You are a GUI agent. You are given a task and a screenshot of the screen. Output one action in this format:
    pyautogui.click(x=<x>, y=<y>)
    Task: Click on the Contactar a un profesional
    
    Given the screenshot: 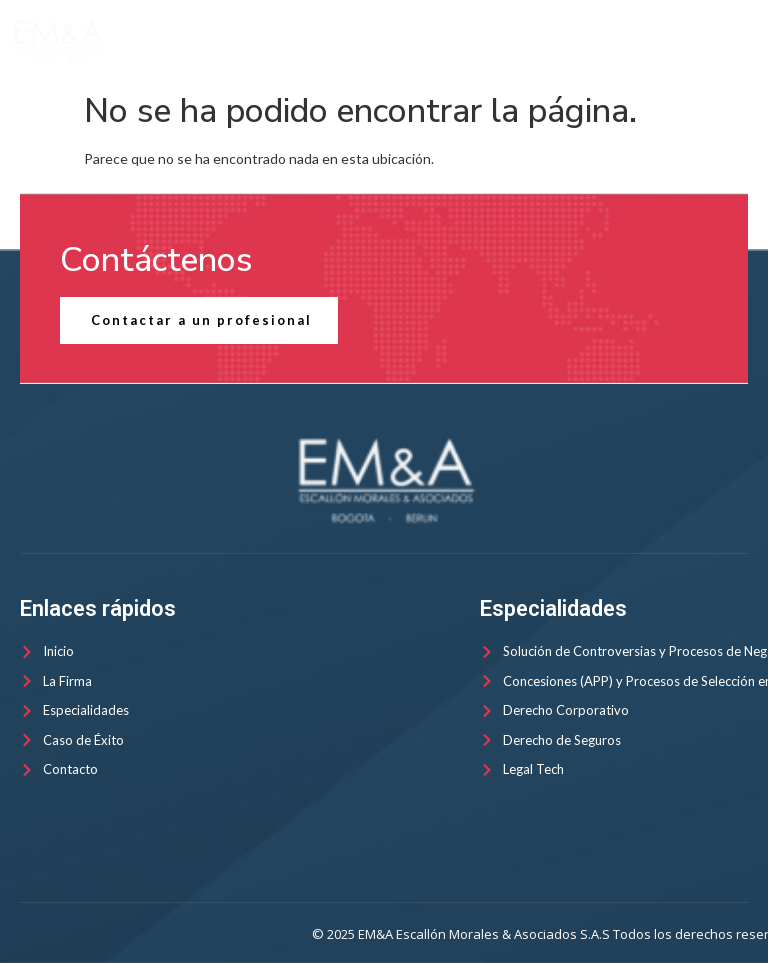 What is the action you would take?
    pyautogui.click(x=201, y=320)
    